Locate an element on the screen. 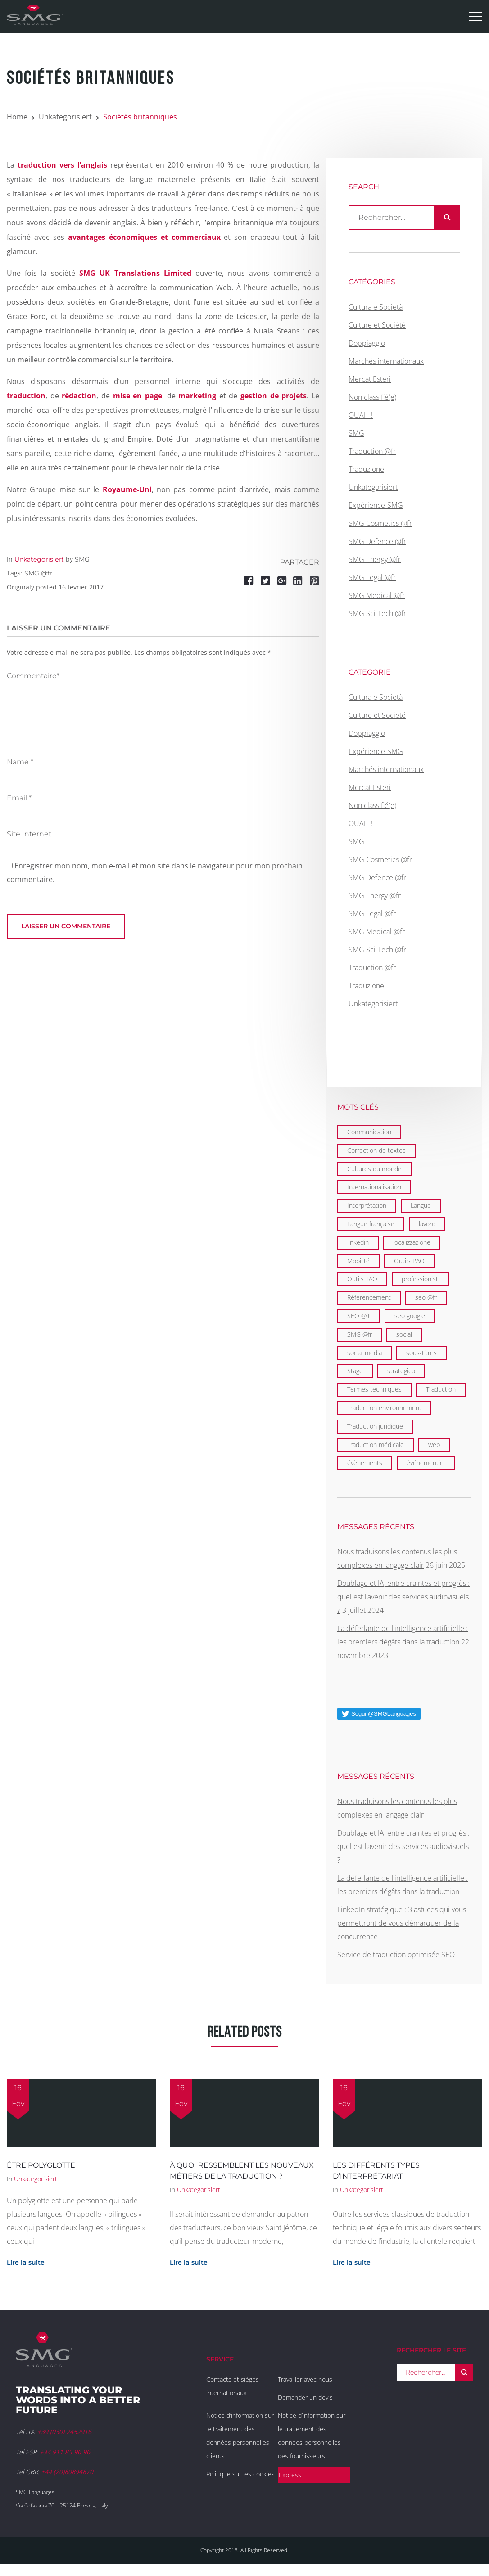 The width and height of the screenshot is (489, 2576). Langue française [Langue française (36 éléments)] is located at coordinates (370, 1223).